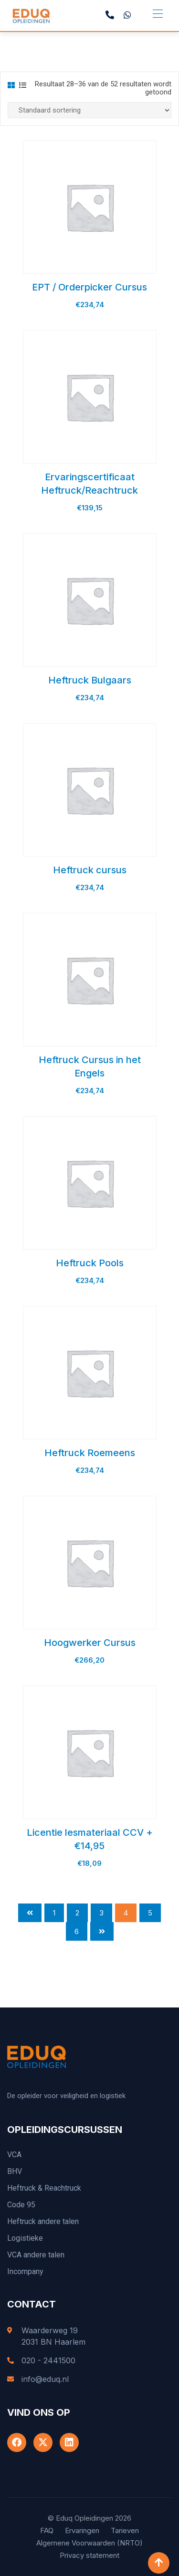 Image resolution: width=179 pixels, height=2576 pixels. What do you see at coordinates (54, 1912) in the screenshot?
I see `1 [Pagina 1]` at bounding box center [54, 1912].